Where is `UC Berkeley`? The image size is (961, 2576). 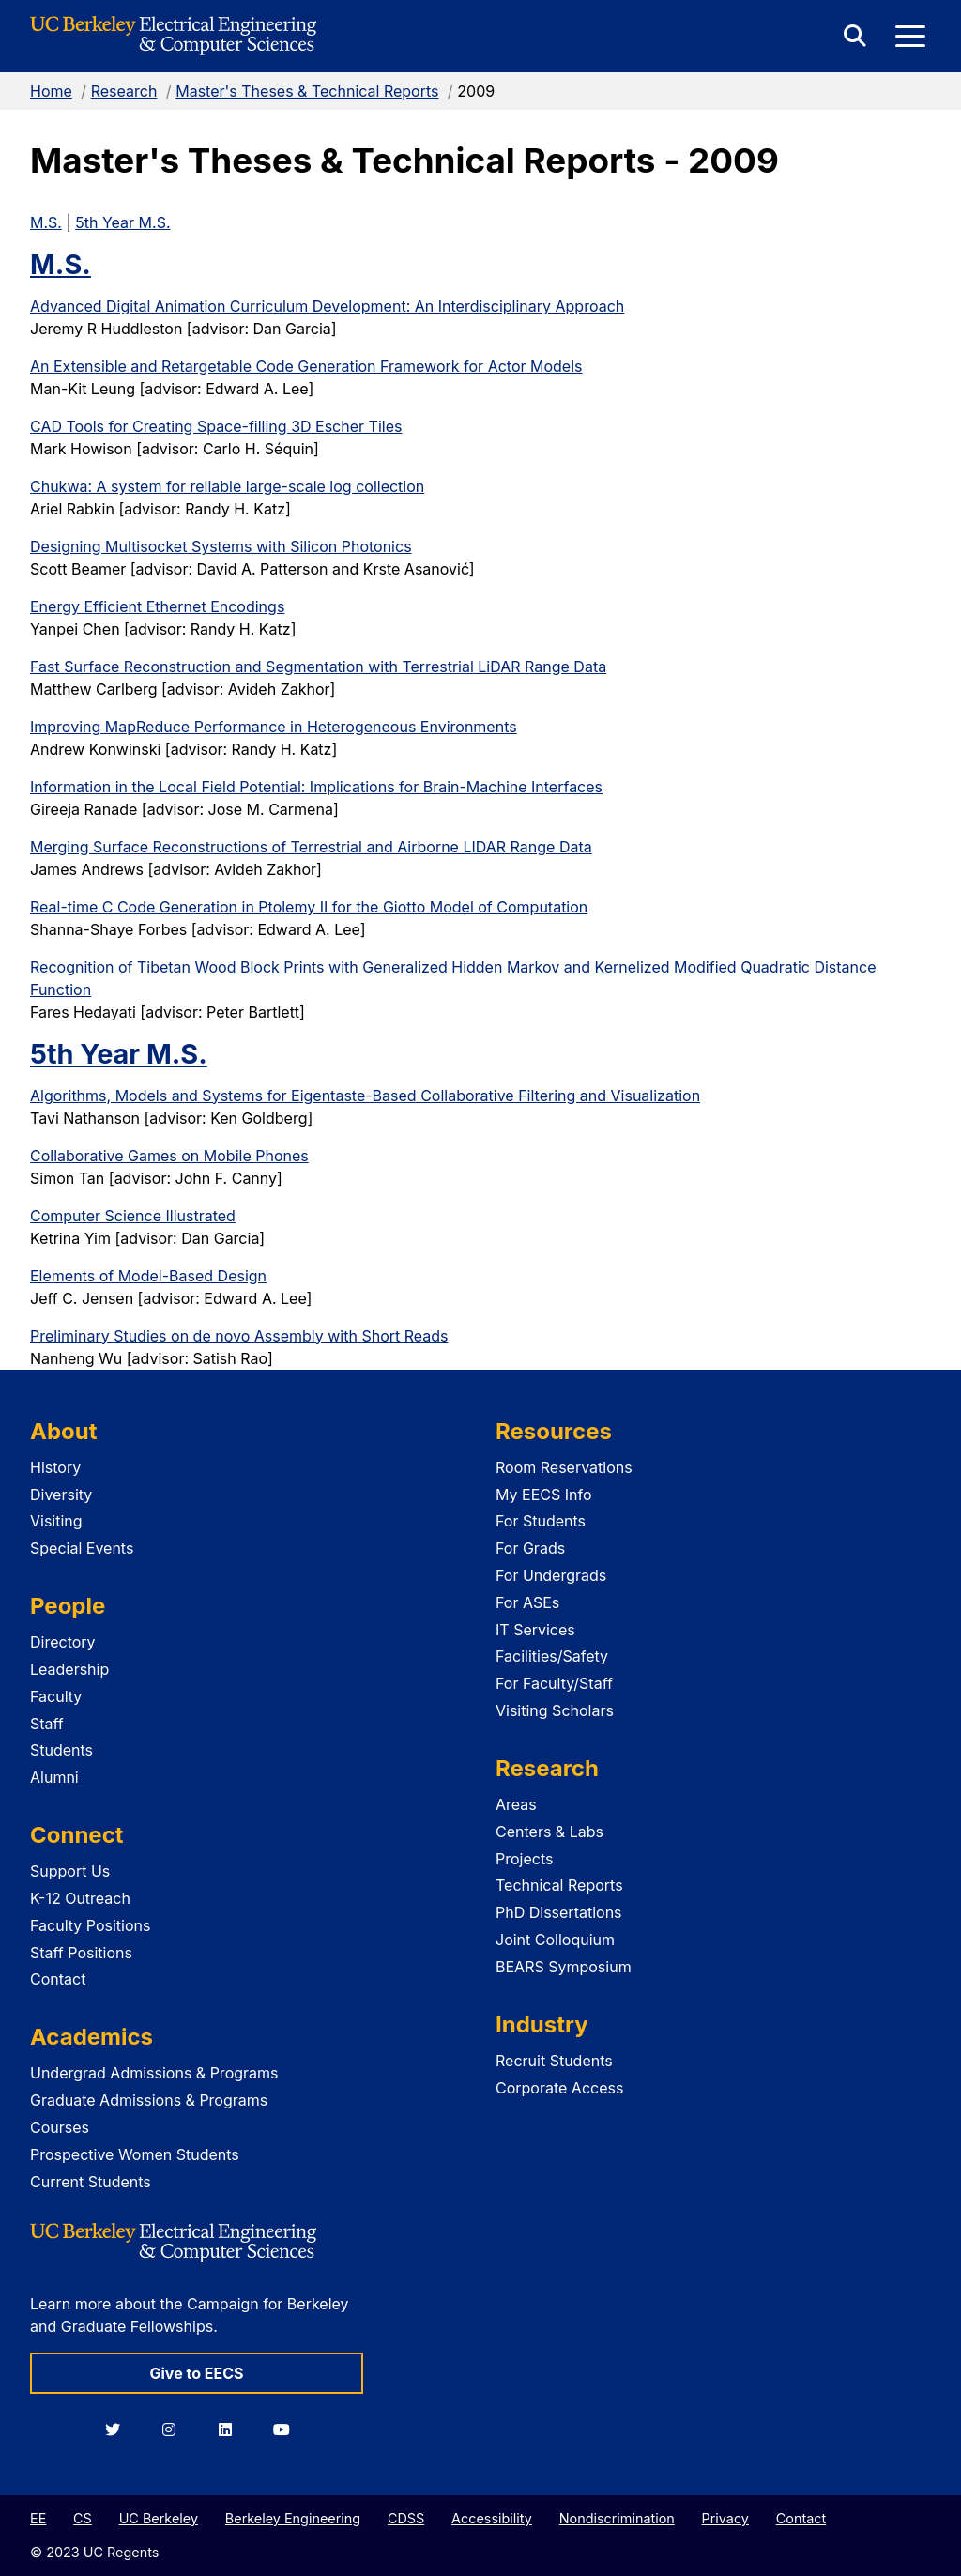
UC Berkeley is located at coordinates (158, 2518).